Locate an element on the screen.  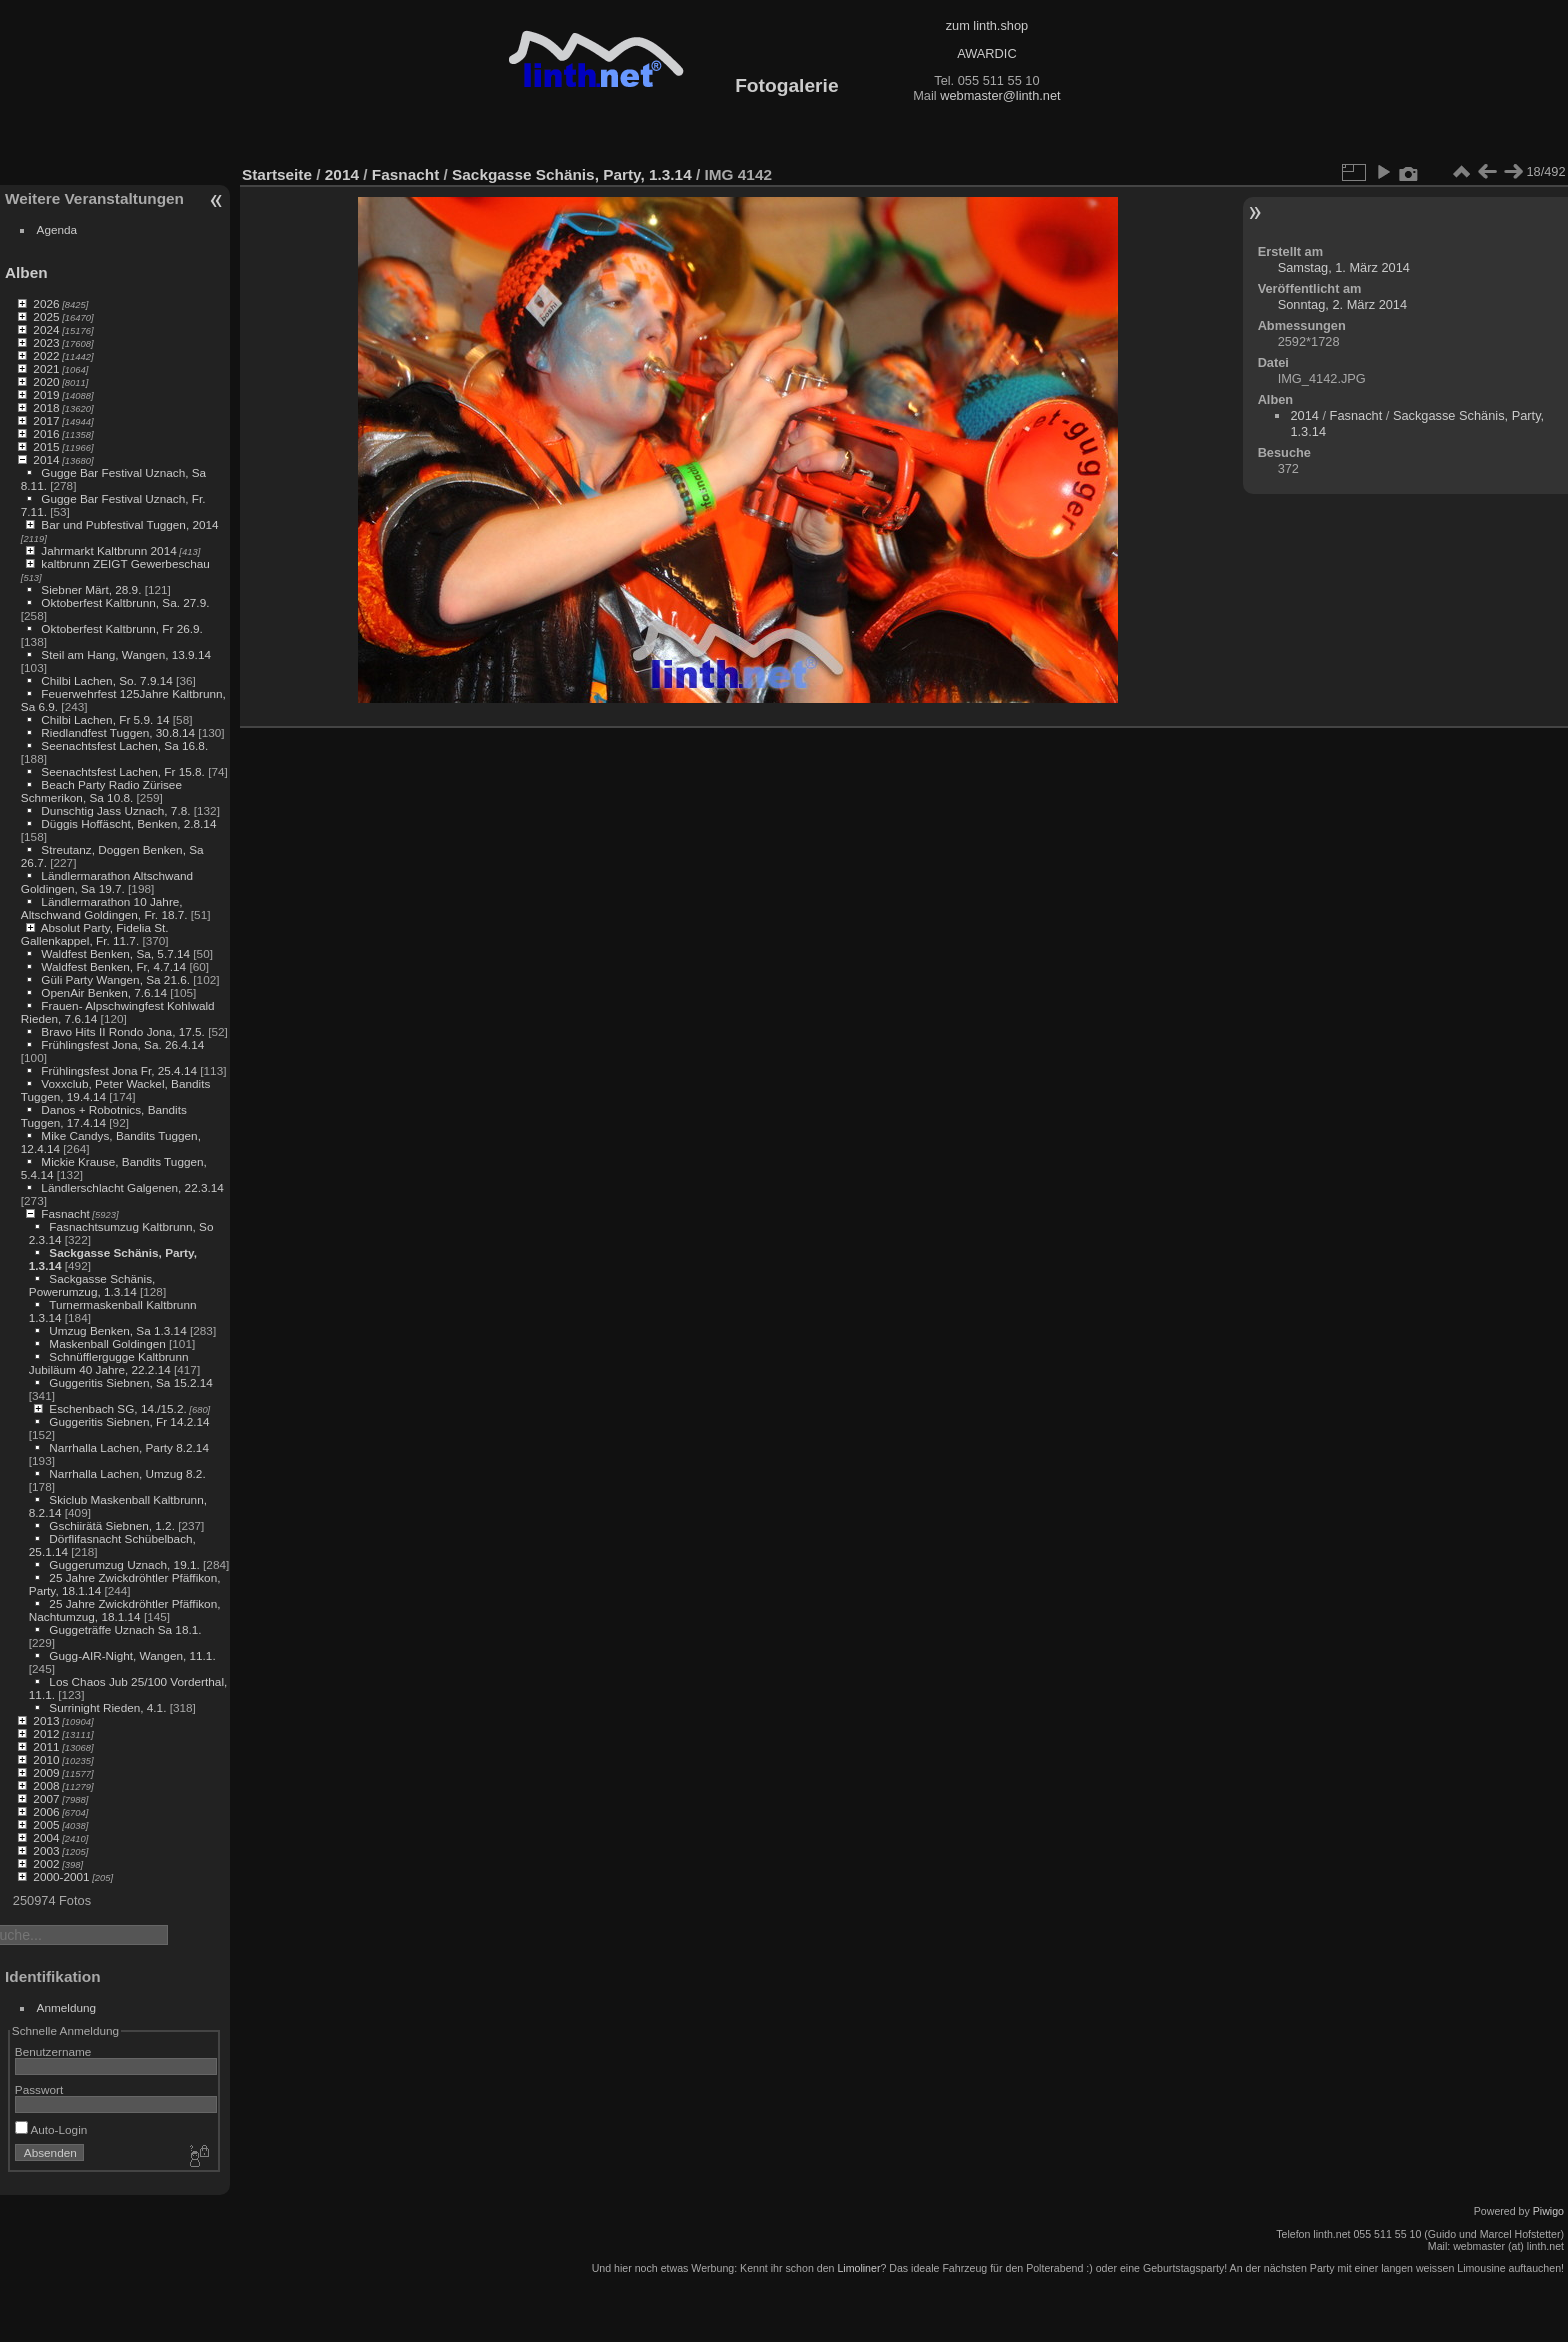
Steil am Hang, Wangen, 13.9.14 is located at coordinates (126, 654).